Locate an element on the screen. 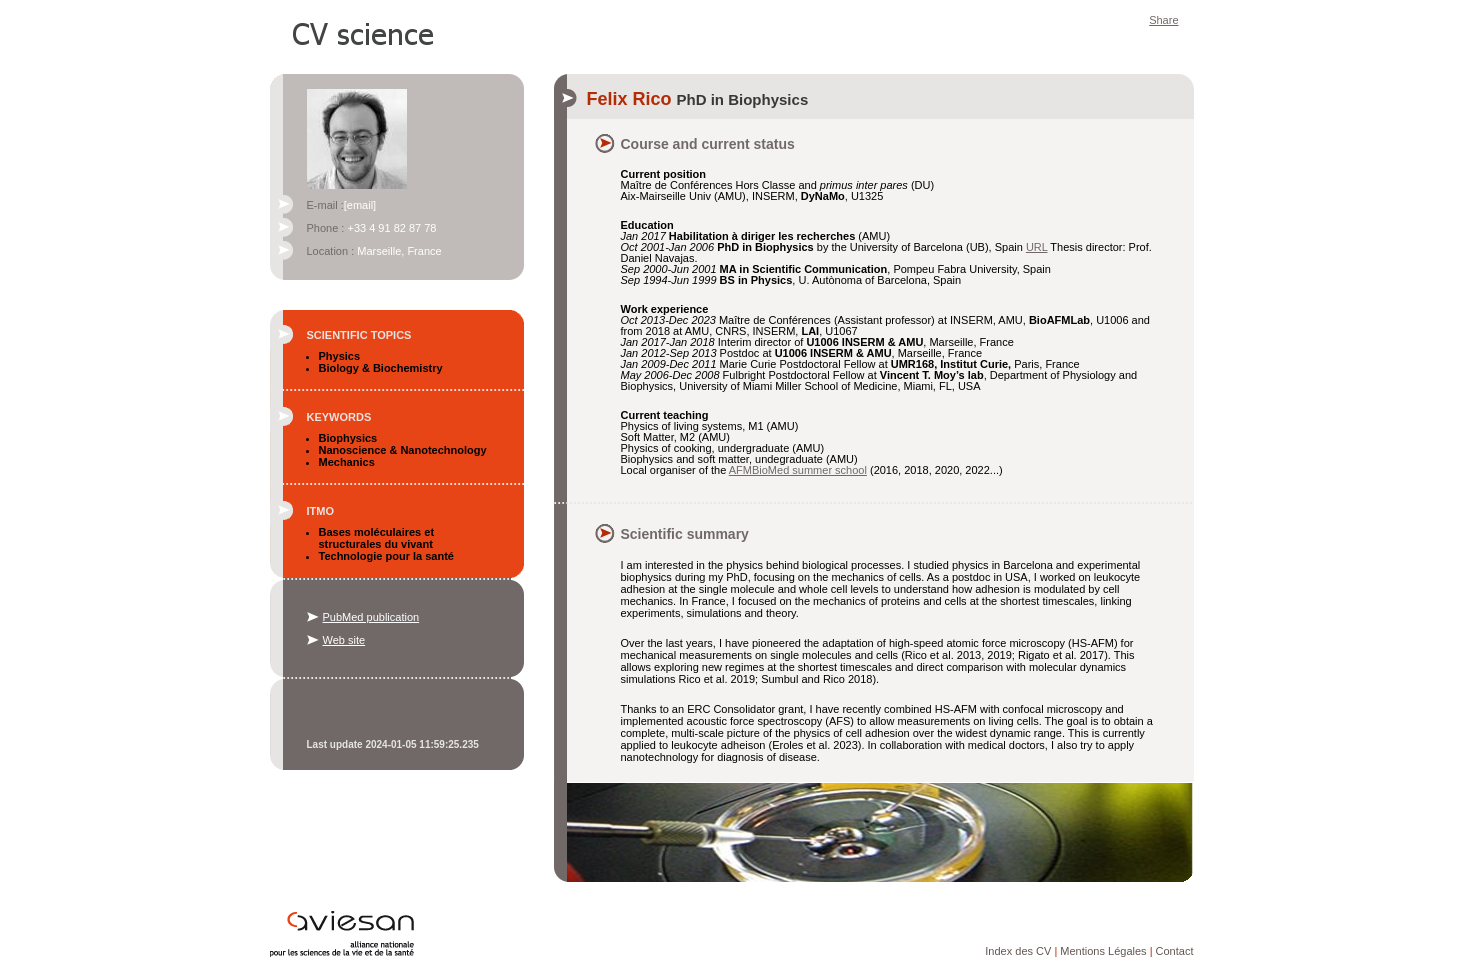 The width and height of the screenshot is (1463, 967). [email] is located at coordinates (360, 205).